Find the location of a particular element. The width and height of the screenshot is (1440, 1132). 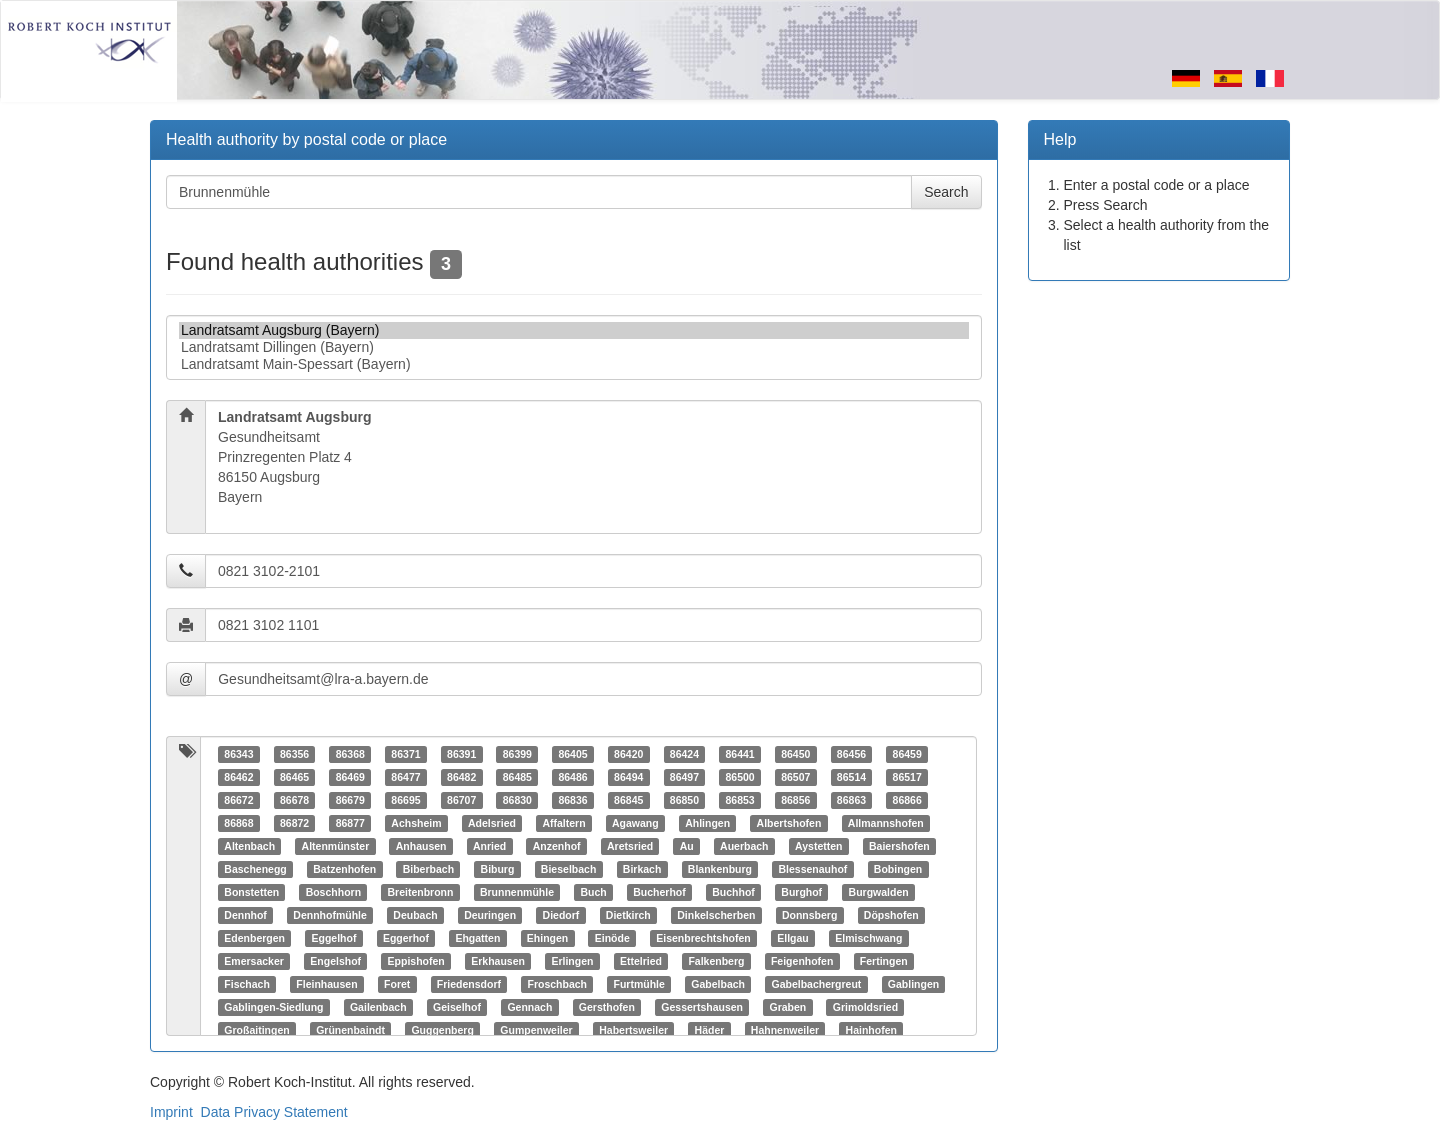

86707 is located at coordinates (461, 800).